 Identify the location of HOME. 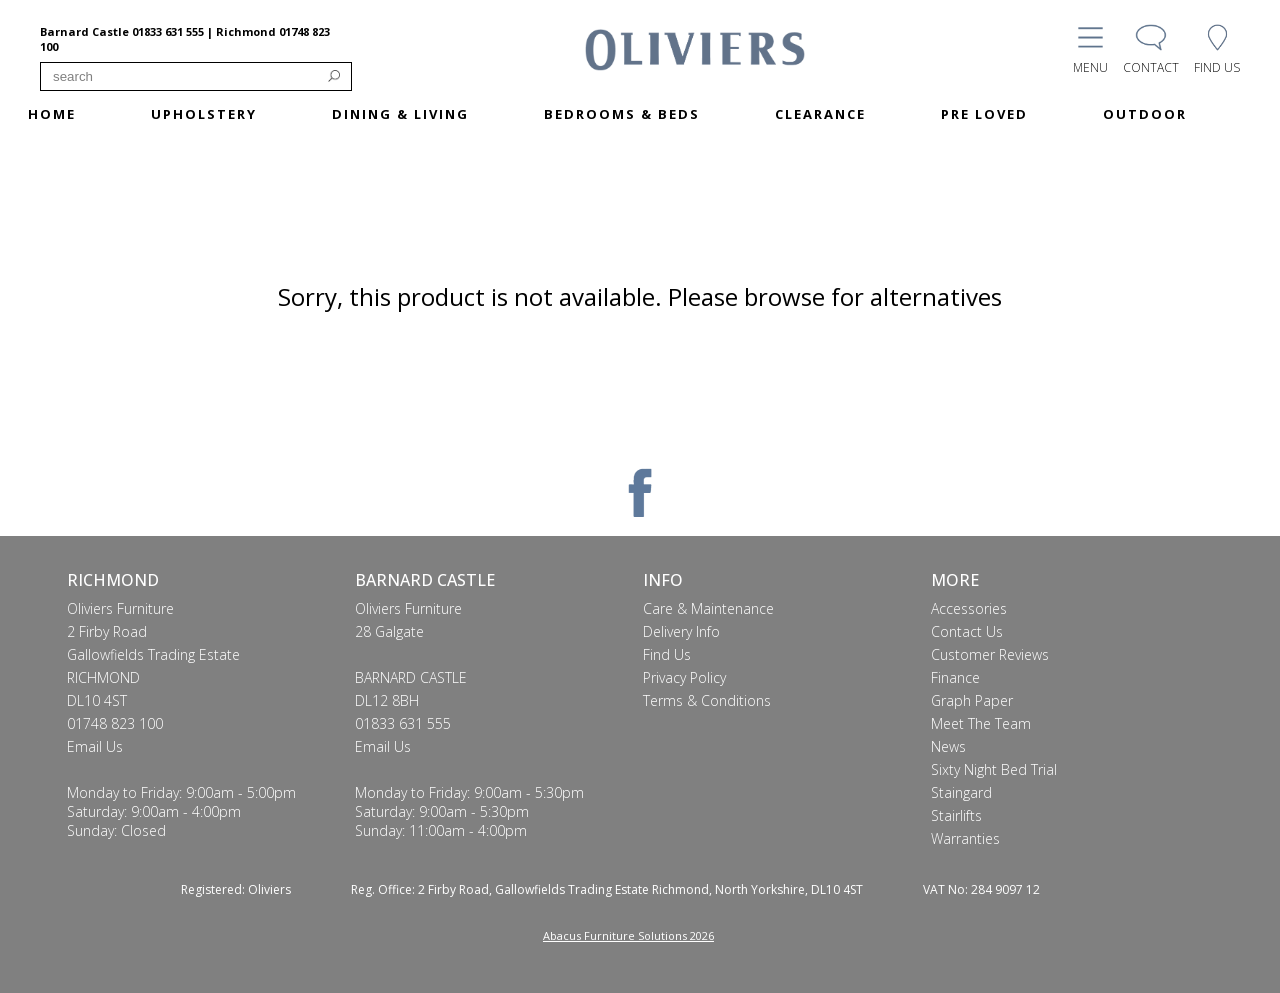
(52, 114).